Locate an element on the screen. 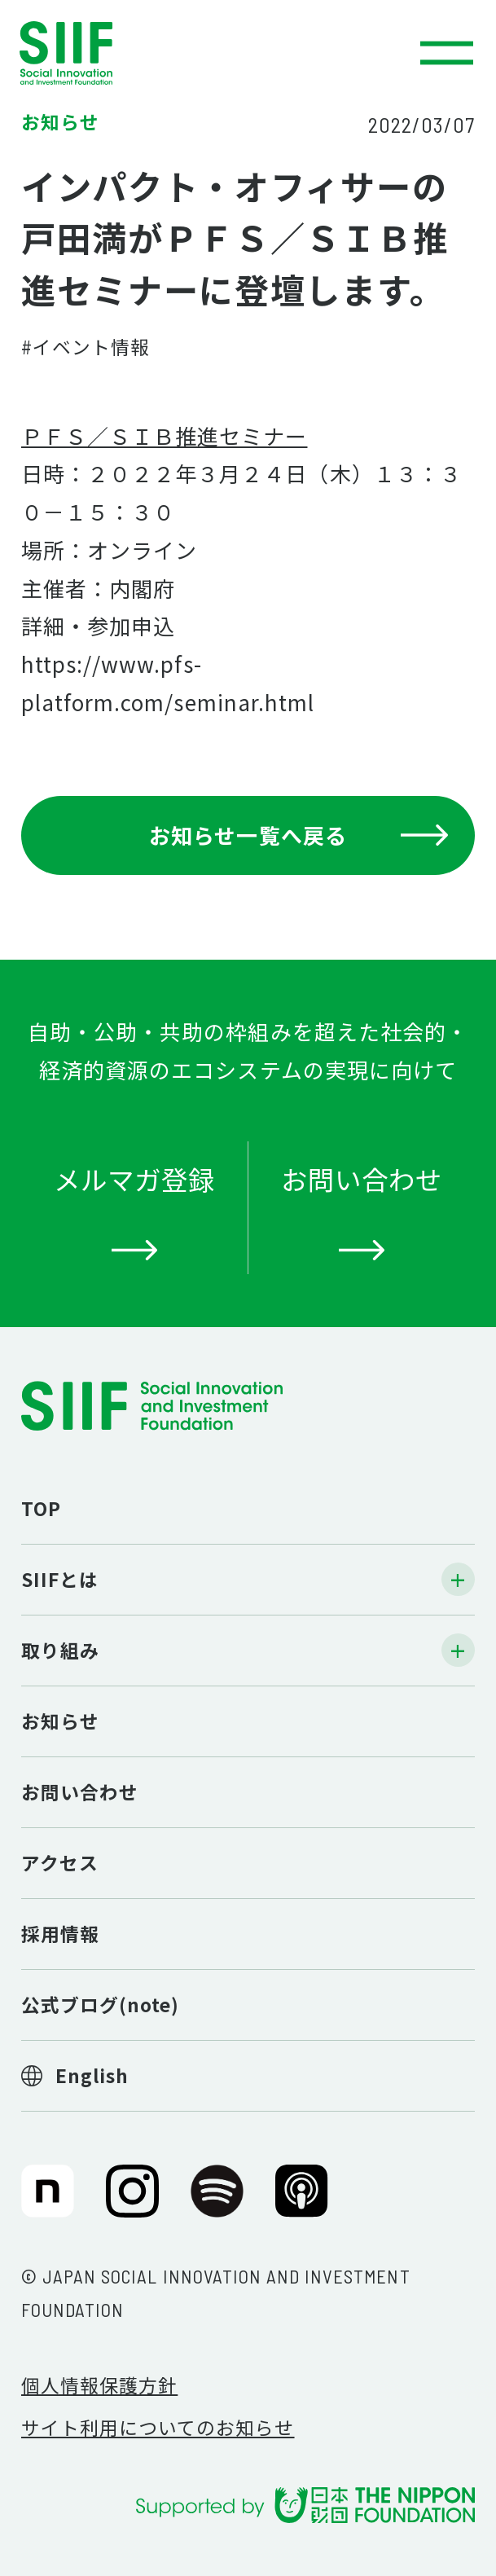  SIIF（一般財団法人 社会変革推進財団）公式Podcast『Elephant Talk』@Spotify is located at coordinates (217, 2202).